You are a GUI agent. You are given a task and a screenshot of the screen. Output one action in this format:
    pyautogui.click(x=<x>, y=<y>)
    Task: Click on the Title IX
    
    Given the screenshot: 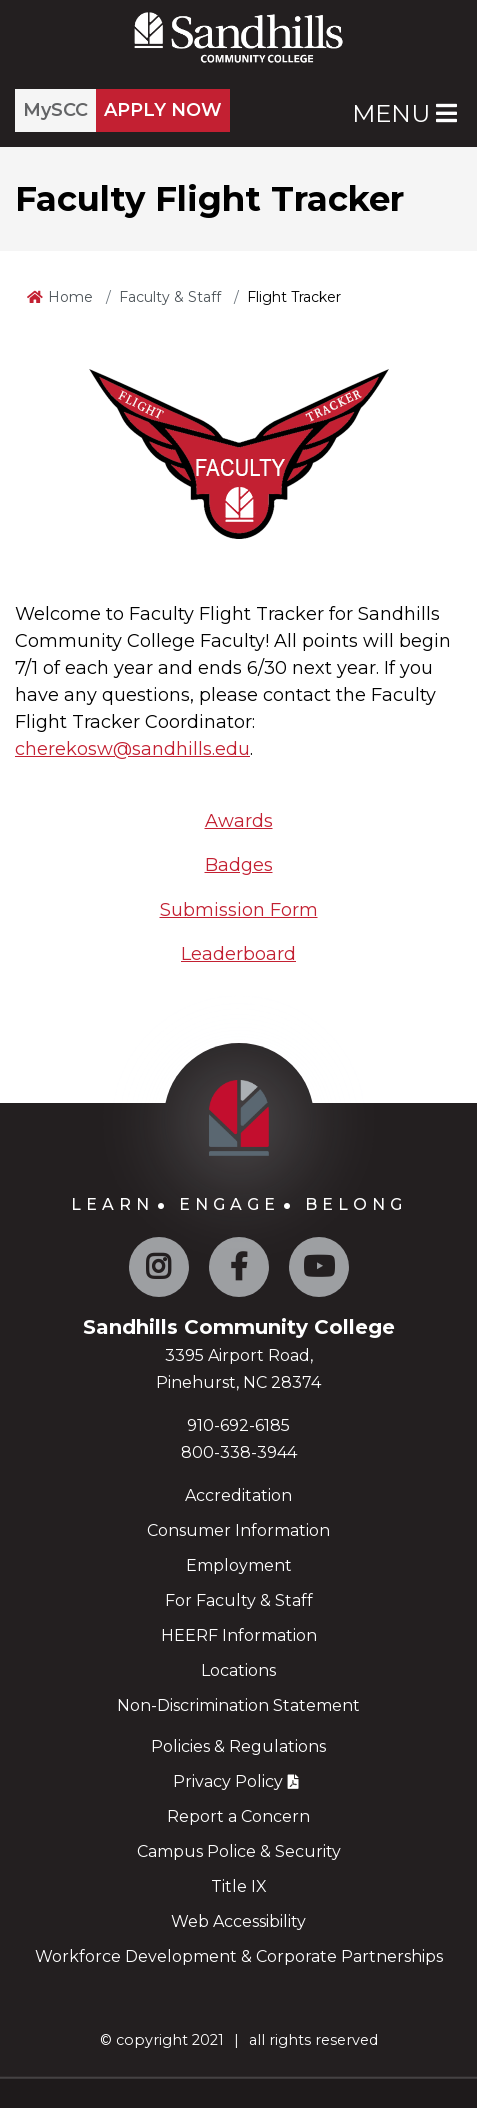 What is the action you would take?
    pyautogui.click(x=239, y=1886)
    